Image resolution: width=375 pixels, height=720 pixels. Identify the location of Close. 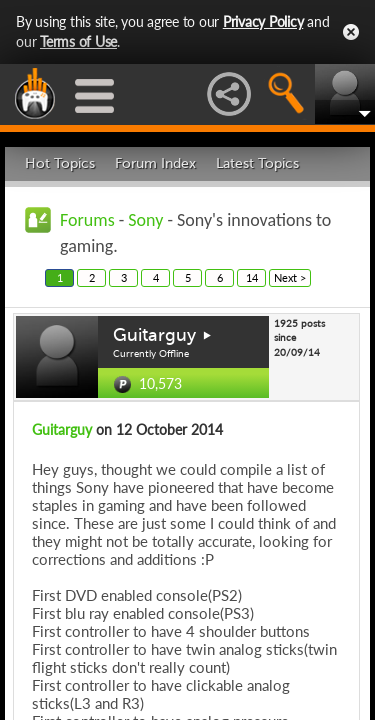
(351, 32).